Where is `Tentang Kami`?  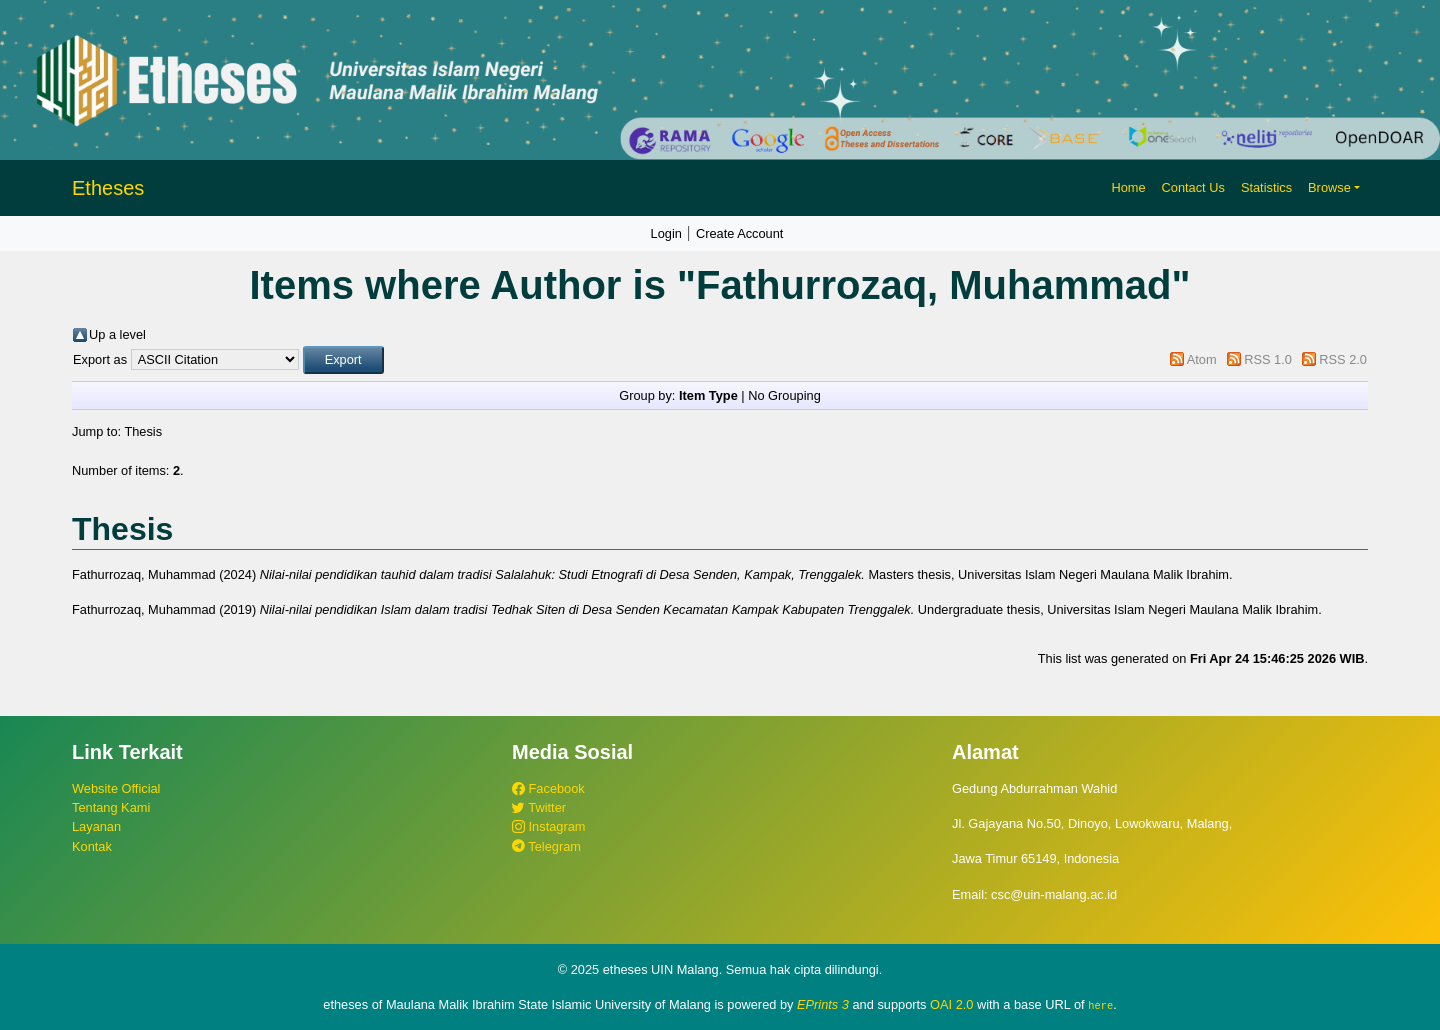
Tentang Kami is located at coordinates (111, 807).